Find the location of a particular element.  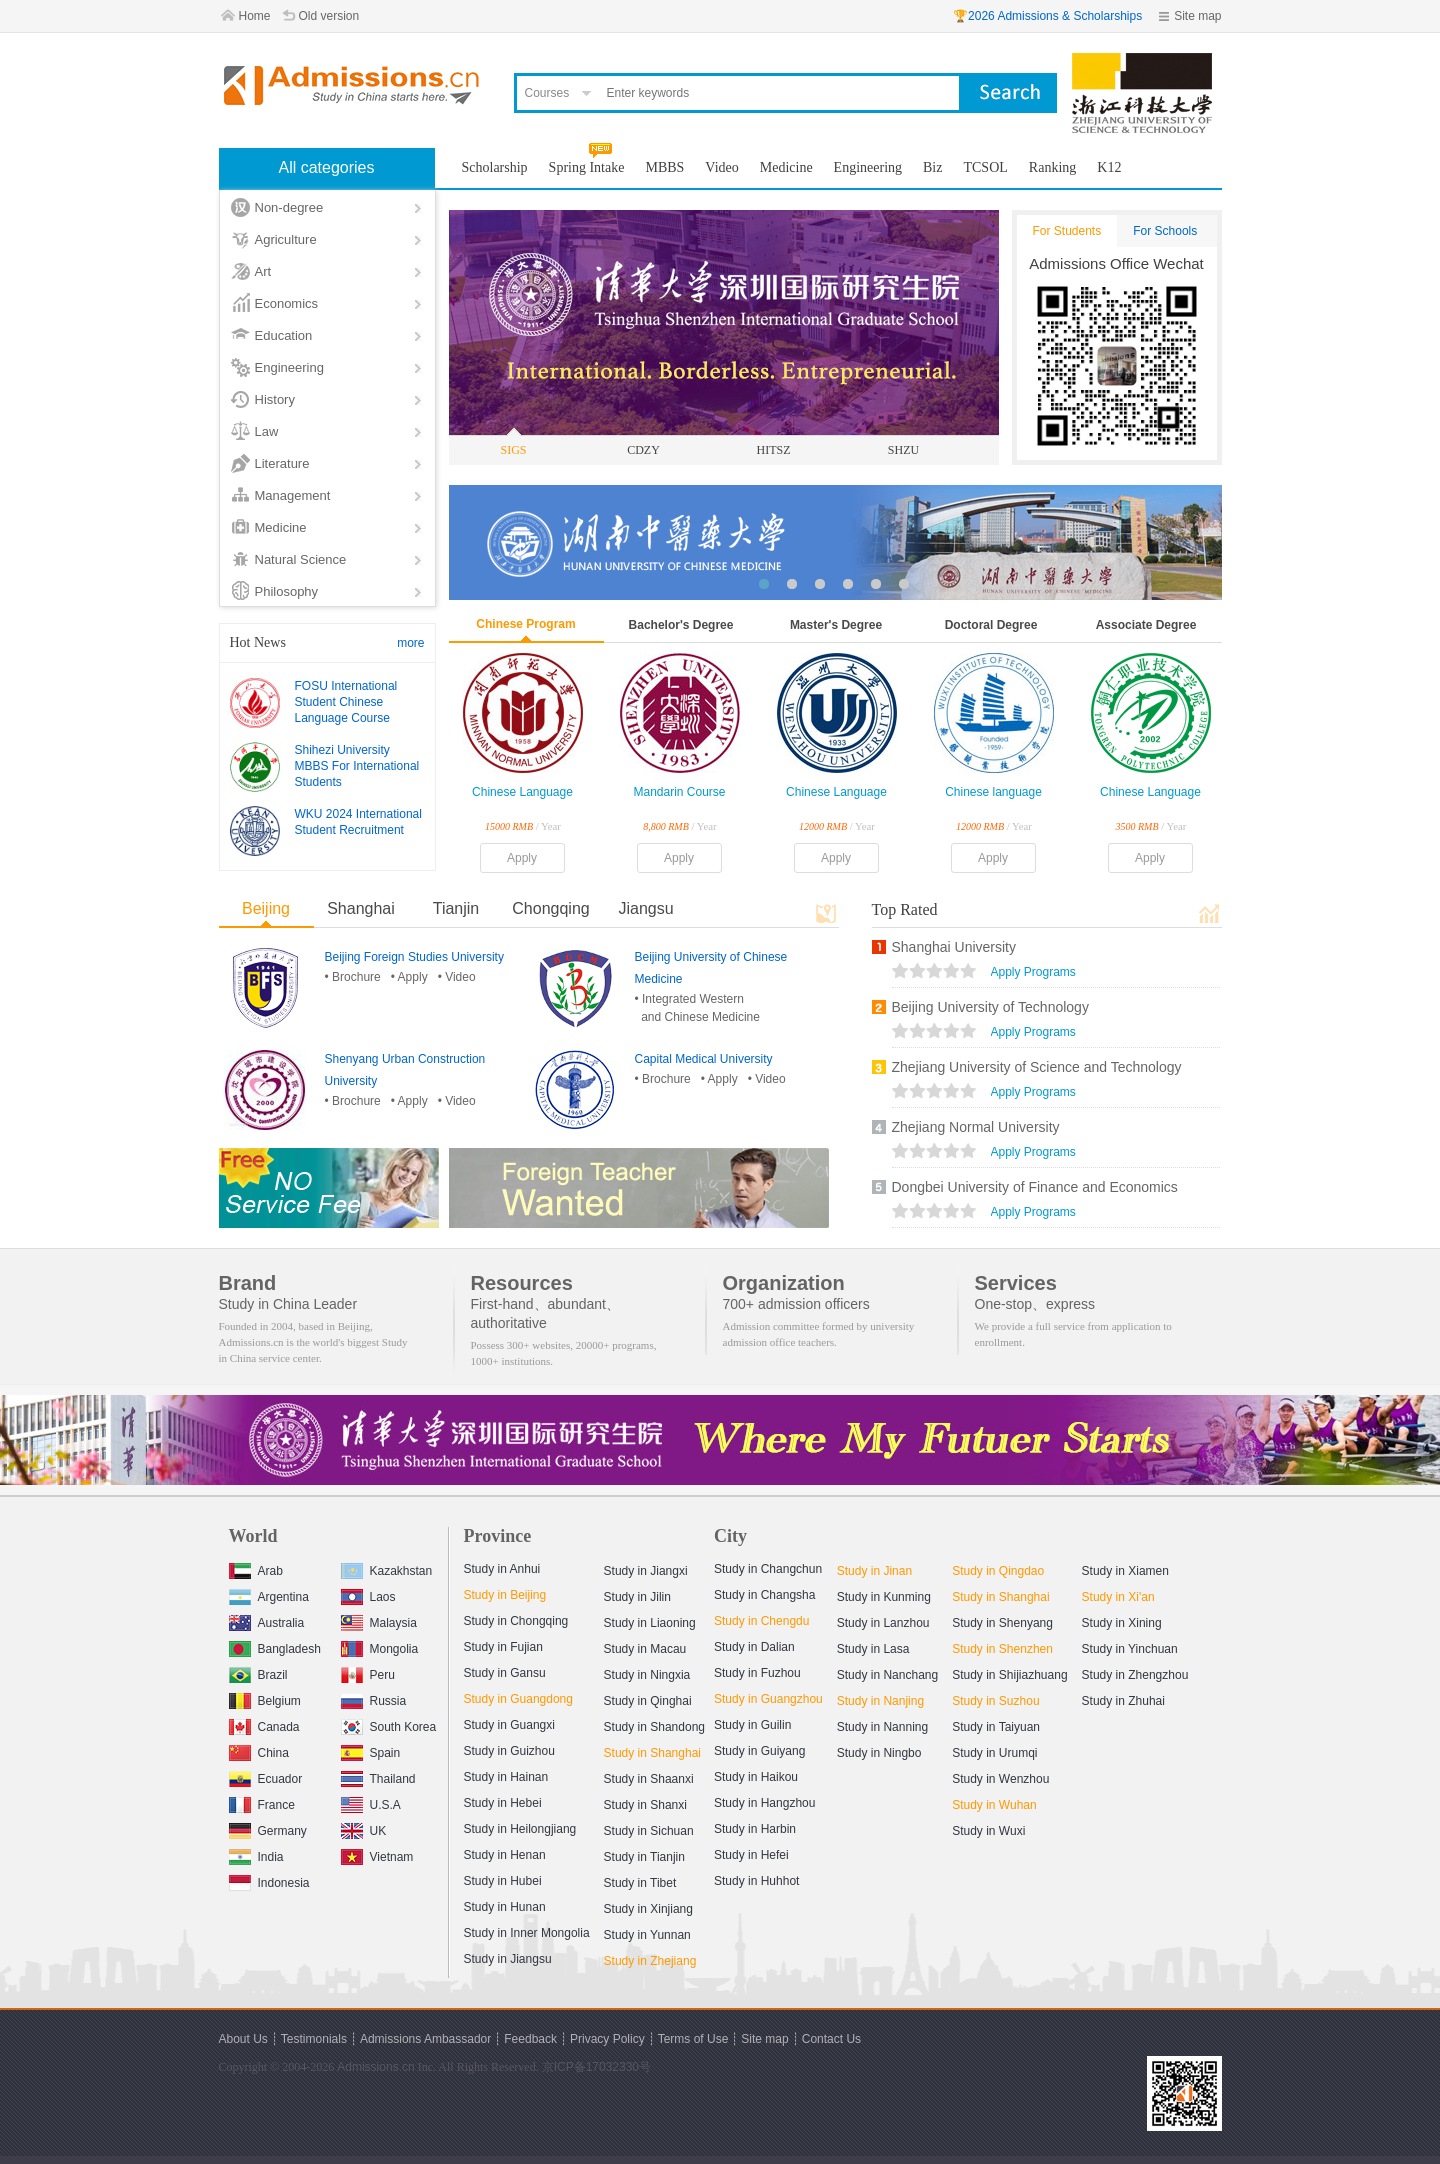

Study in Liaoning is located at coordinates (650, 1623).